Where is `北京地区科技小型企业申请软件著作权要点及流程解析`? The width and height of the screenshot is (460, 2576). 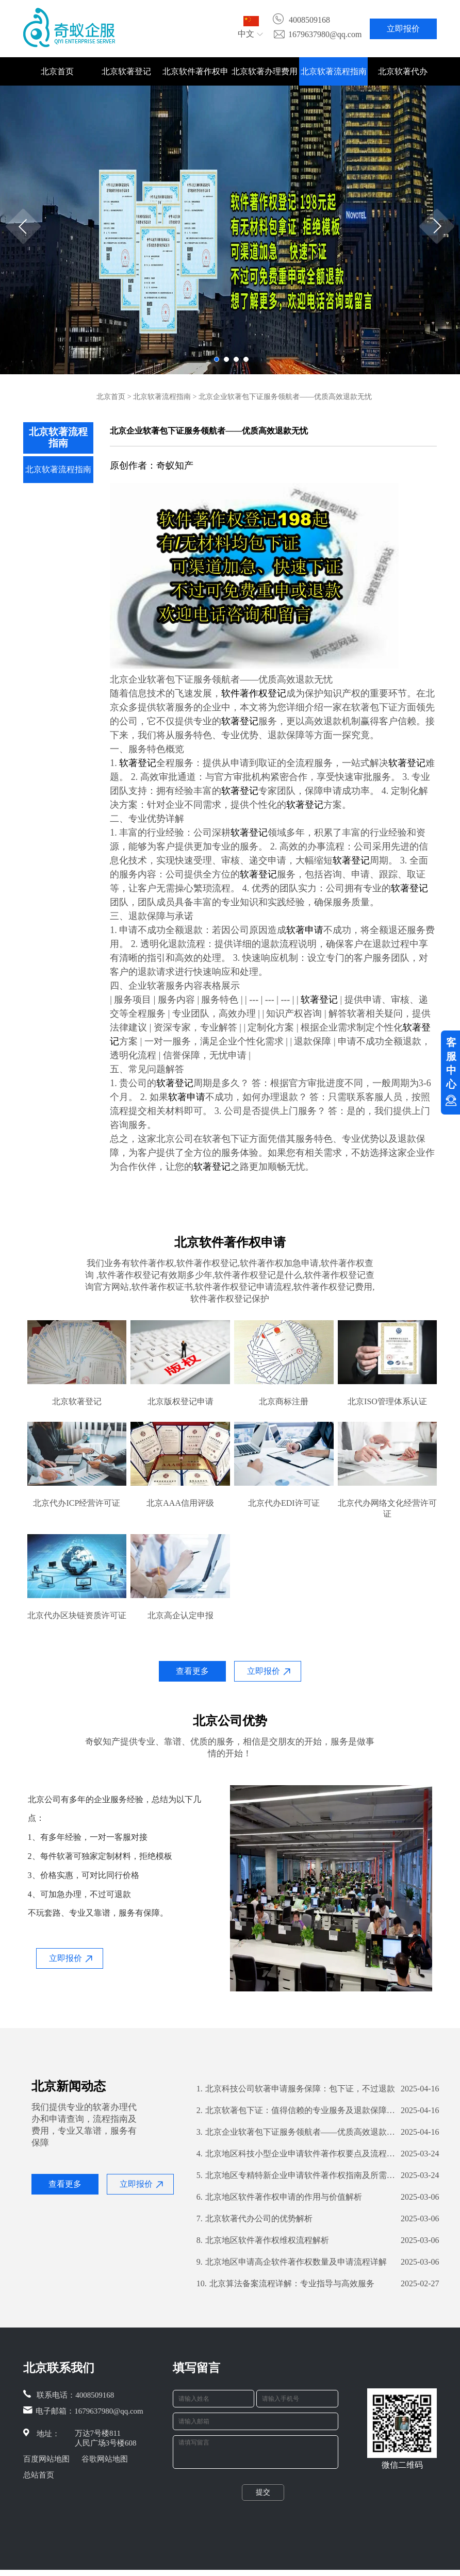
北京地区科技小型企业申请软件著作权要点及流程解析 is located at coordinates (295, 2154).